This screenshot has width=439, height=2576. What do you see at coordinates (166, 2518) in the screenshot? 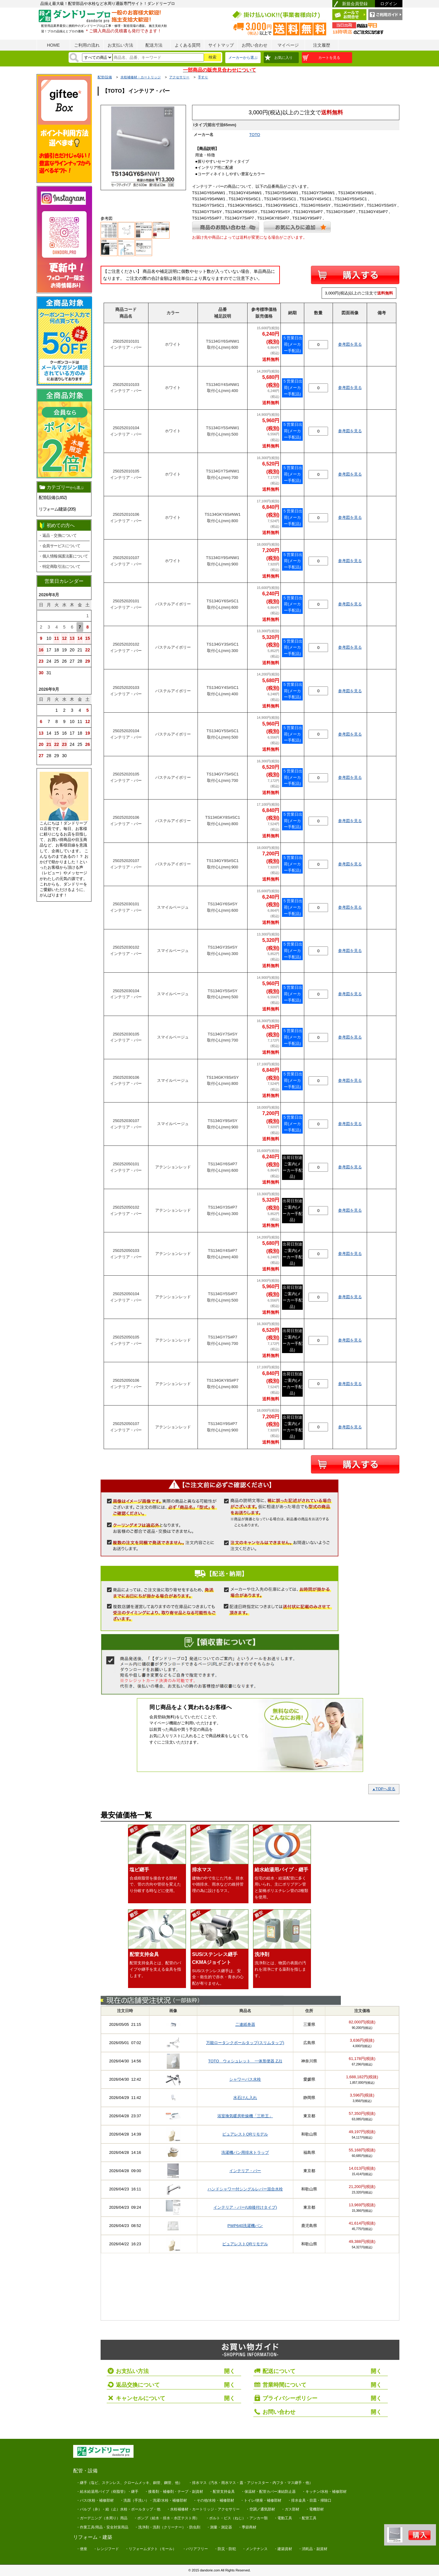
I see `・ポンプ（給水・排水・水圧テスト用）` at bounding box center [166, 2518].